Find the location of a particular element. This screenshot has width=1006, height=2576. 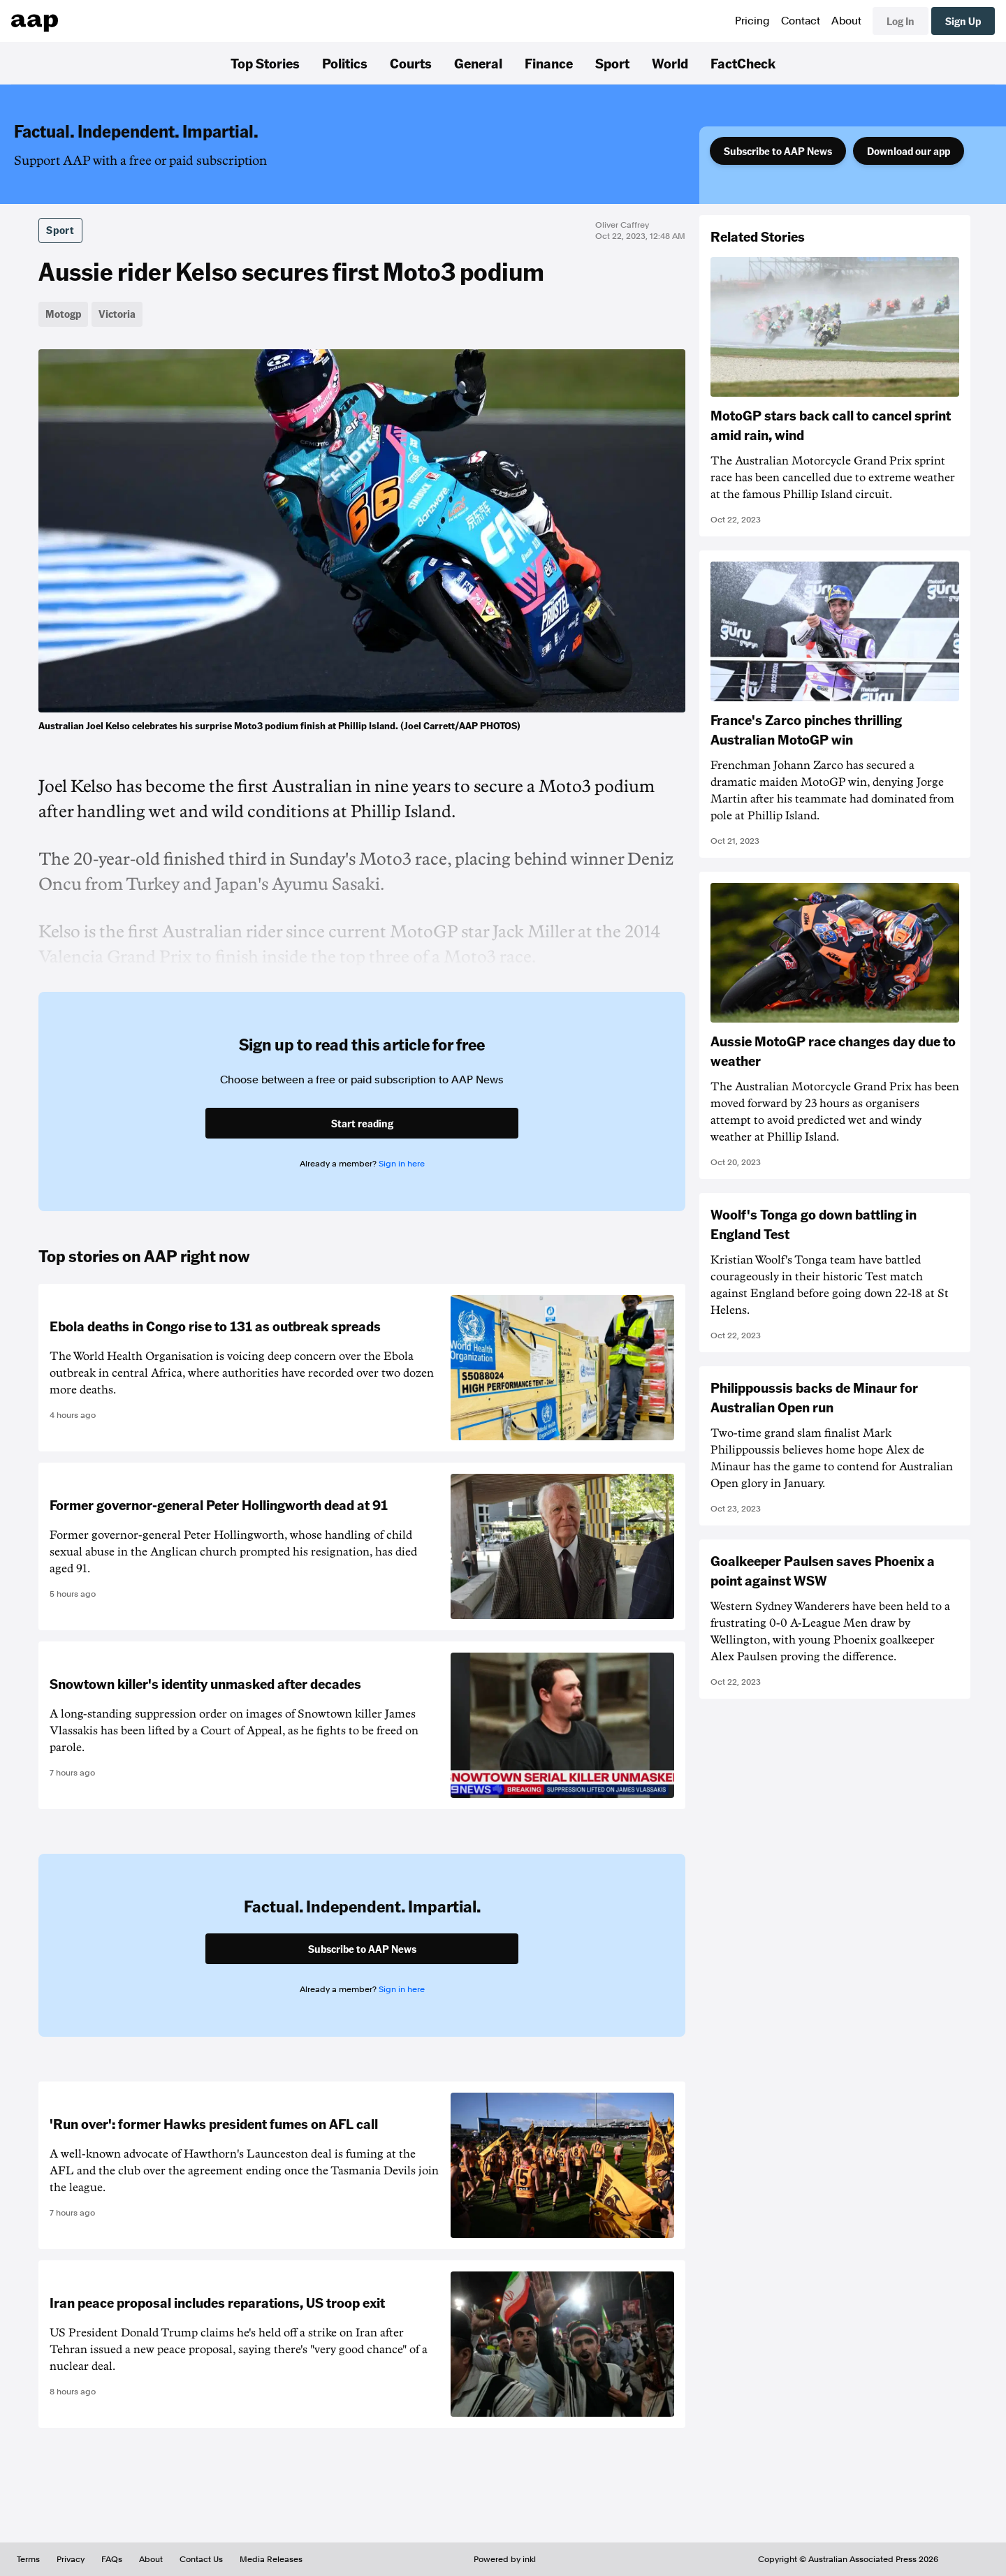

Contact Us is located at coordinates (201, 2559).